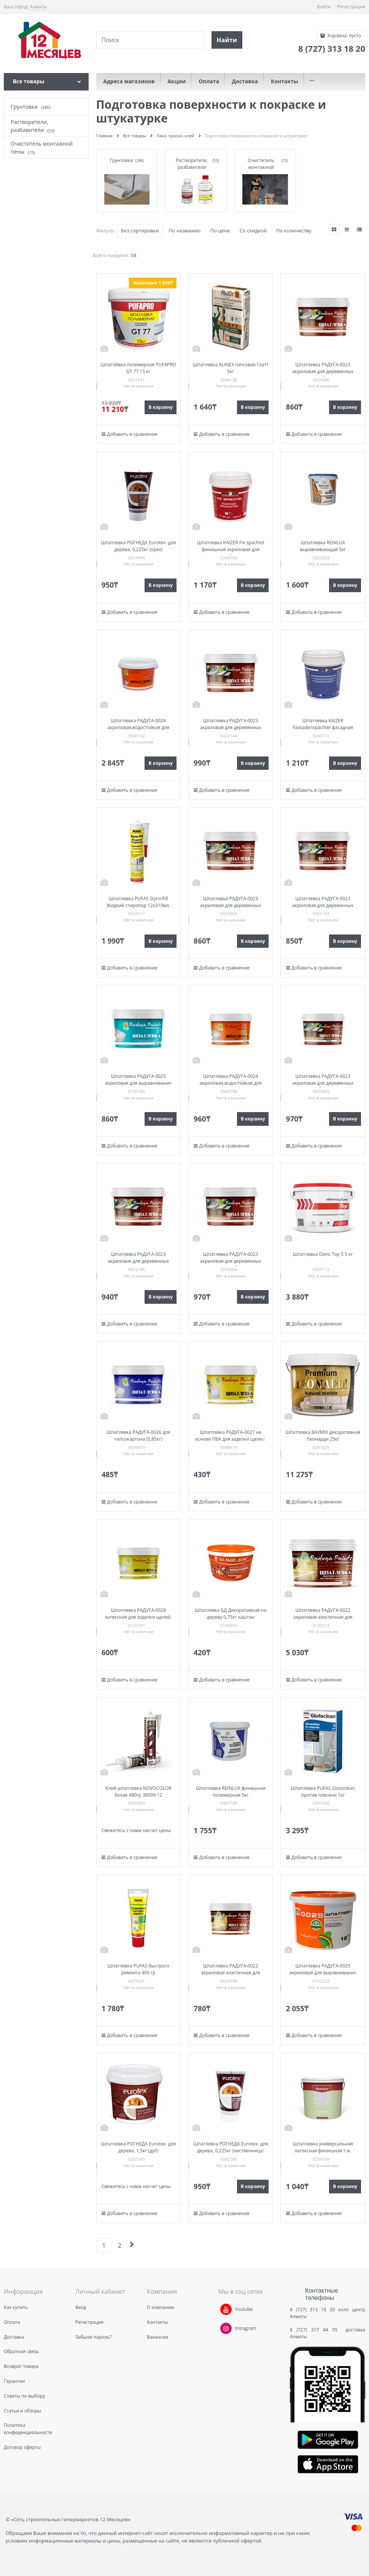 The height and width of the screenshot is (2576, 369). I want to click on Шпатлевка KAIZER Fassadenspachtel фасадная акриловая 1кг, so click(323, 727).